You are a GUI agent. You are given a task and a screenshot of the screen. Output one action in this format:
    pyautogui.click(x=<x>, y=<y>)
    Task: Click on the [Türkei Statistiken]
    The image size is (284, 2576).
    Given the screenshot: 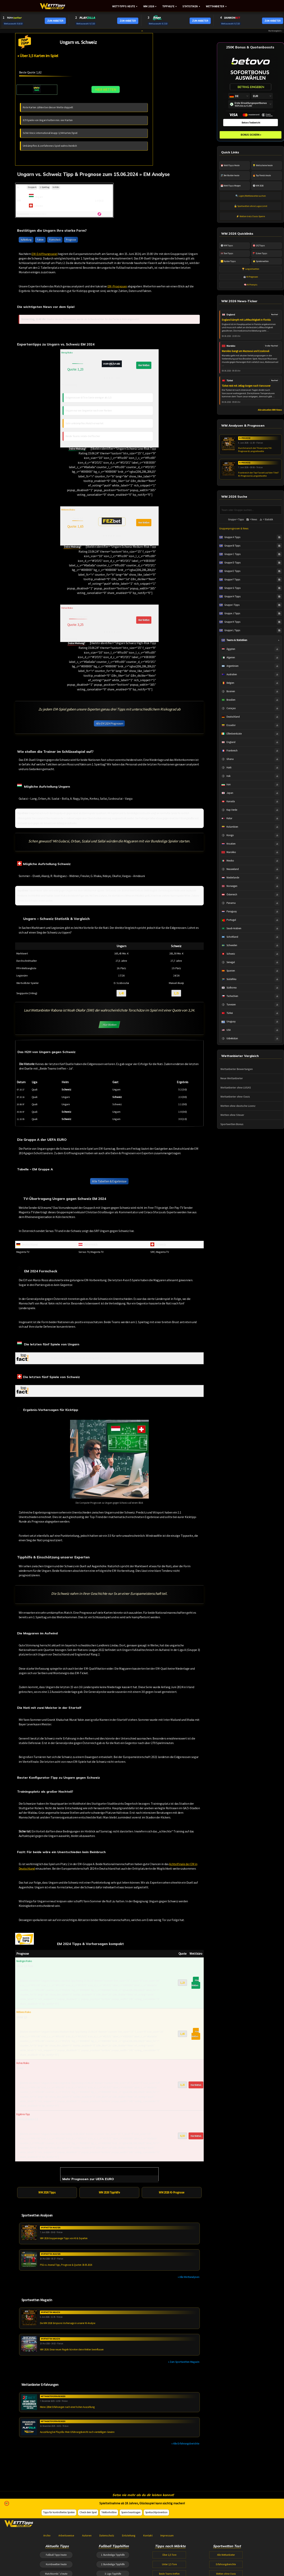 What is the action you would take?
    pyautogui.click(x=277, y=1013)
    